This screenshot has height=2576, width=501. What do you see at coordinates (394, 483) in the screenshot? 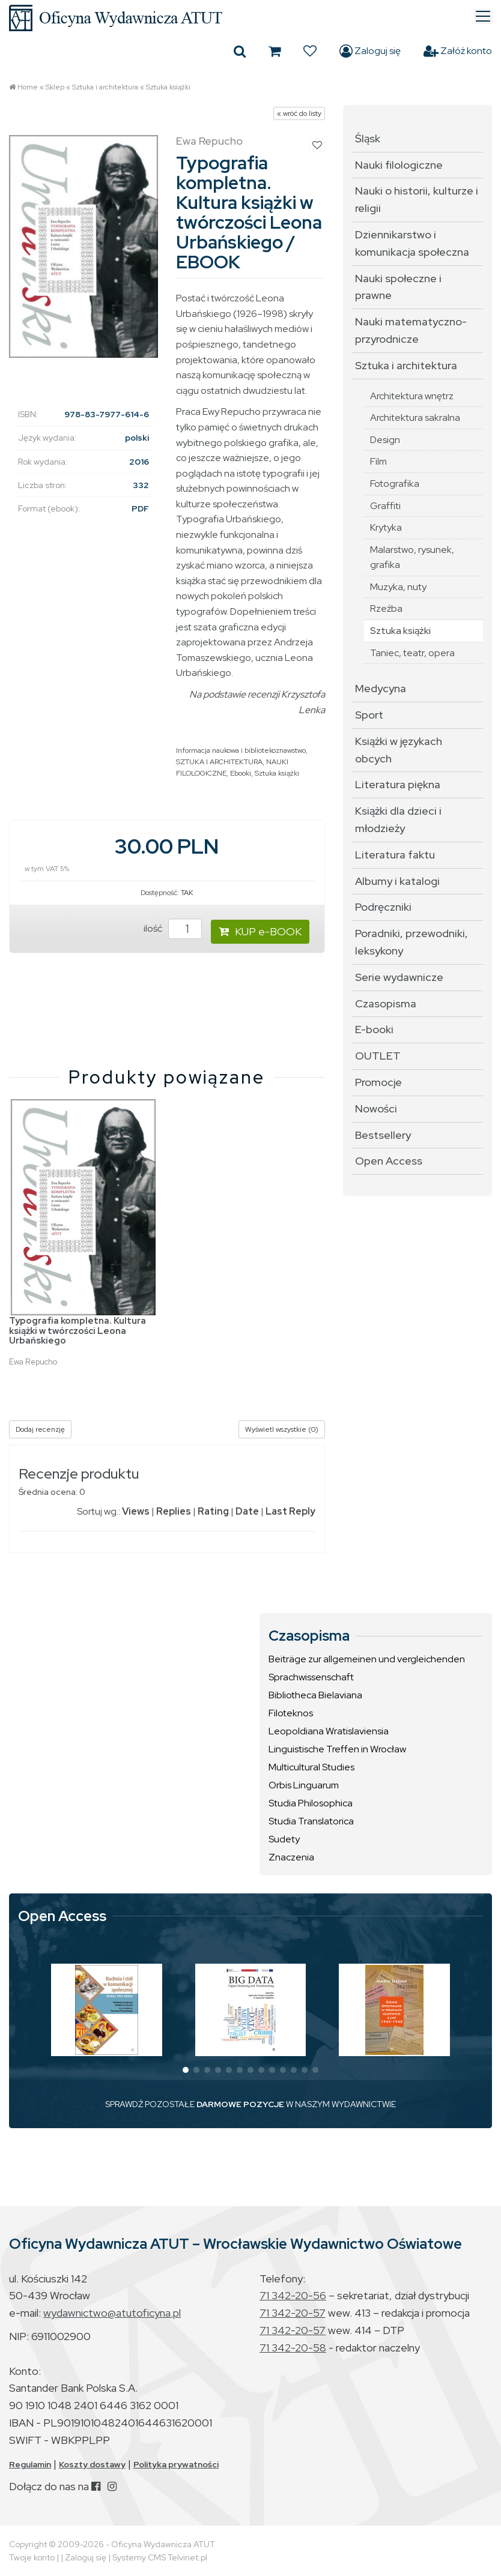
I see `Fotografika` at bounding box center [394, 483].